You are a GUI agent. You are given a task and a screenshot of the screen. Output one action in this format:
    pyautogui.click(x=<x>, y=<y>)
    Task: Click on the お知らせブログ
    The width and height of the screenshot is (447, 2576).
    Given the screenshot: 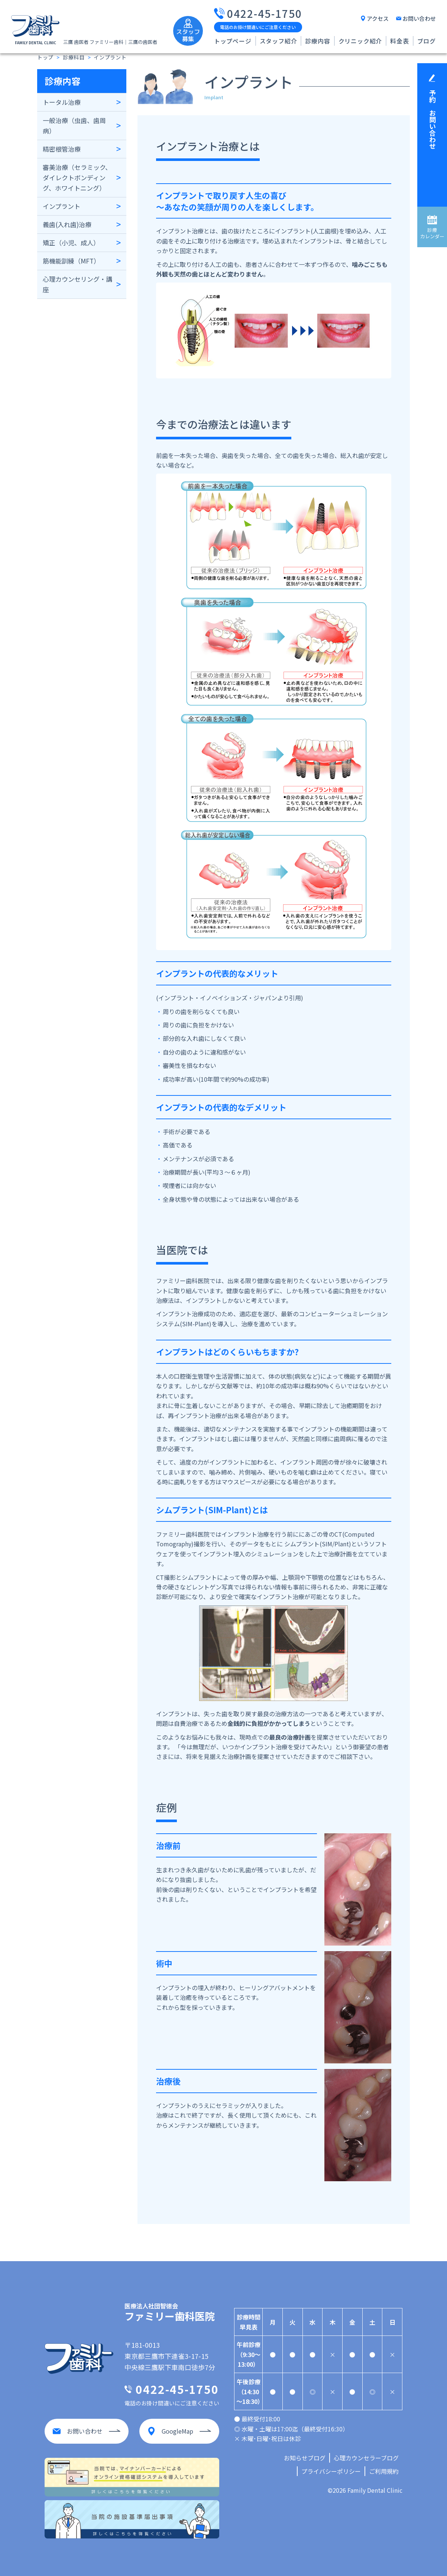 What is the action you would take?
    pyautogui.click(x=304, y=2457)
    